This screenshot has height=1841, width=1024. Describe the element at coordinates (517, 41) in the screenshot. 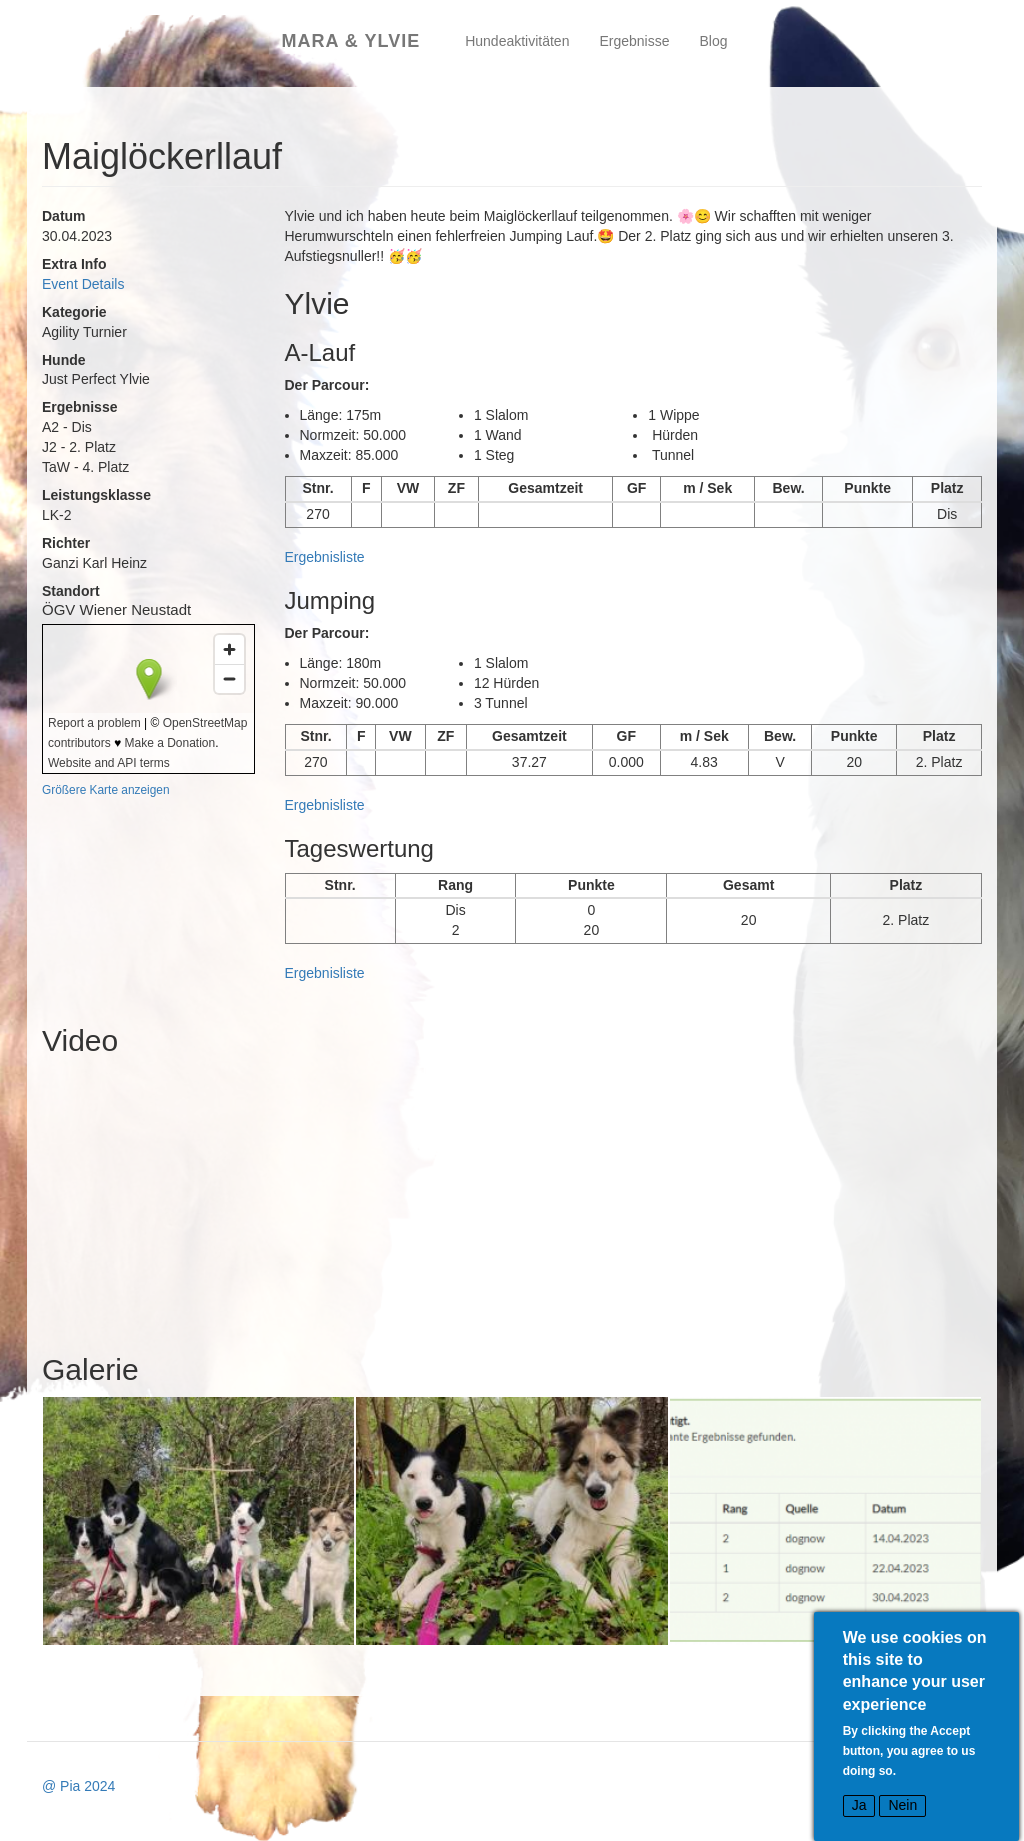

I see `Hundeaktivitäten` at that location.